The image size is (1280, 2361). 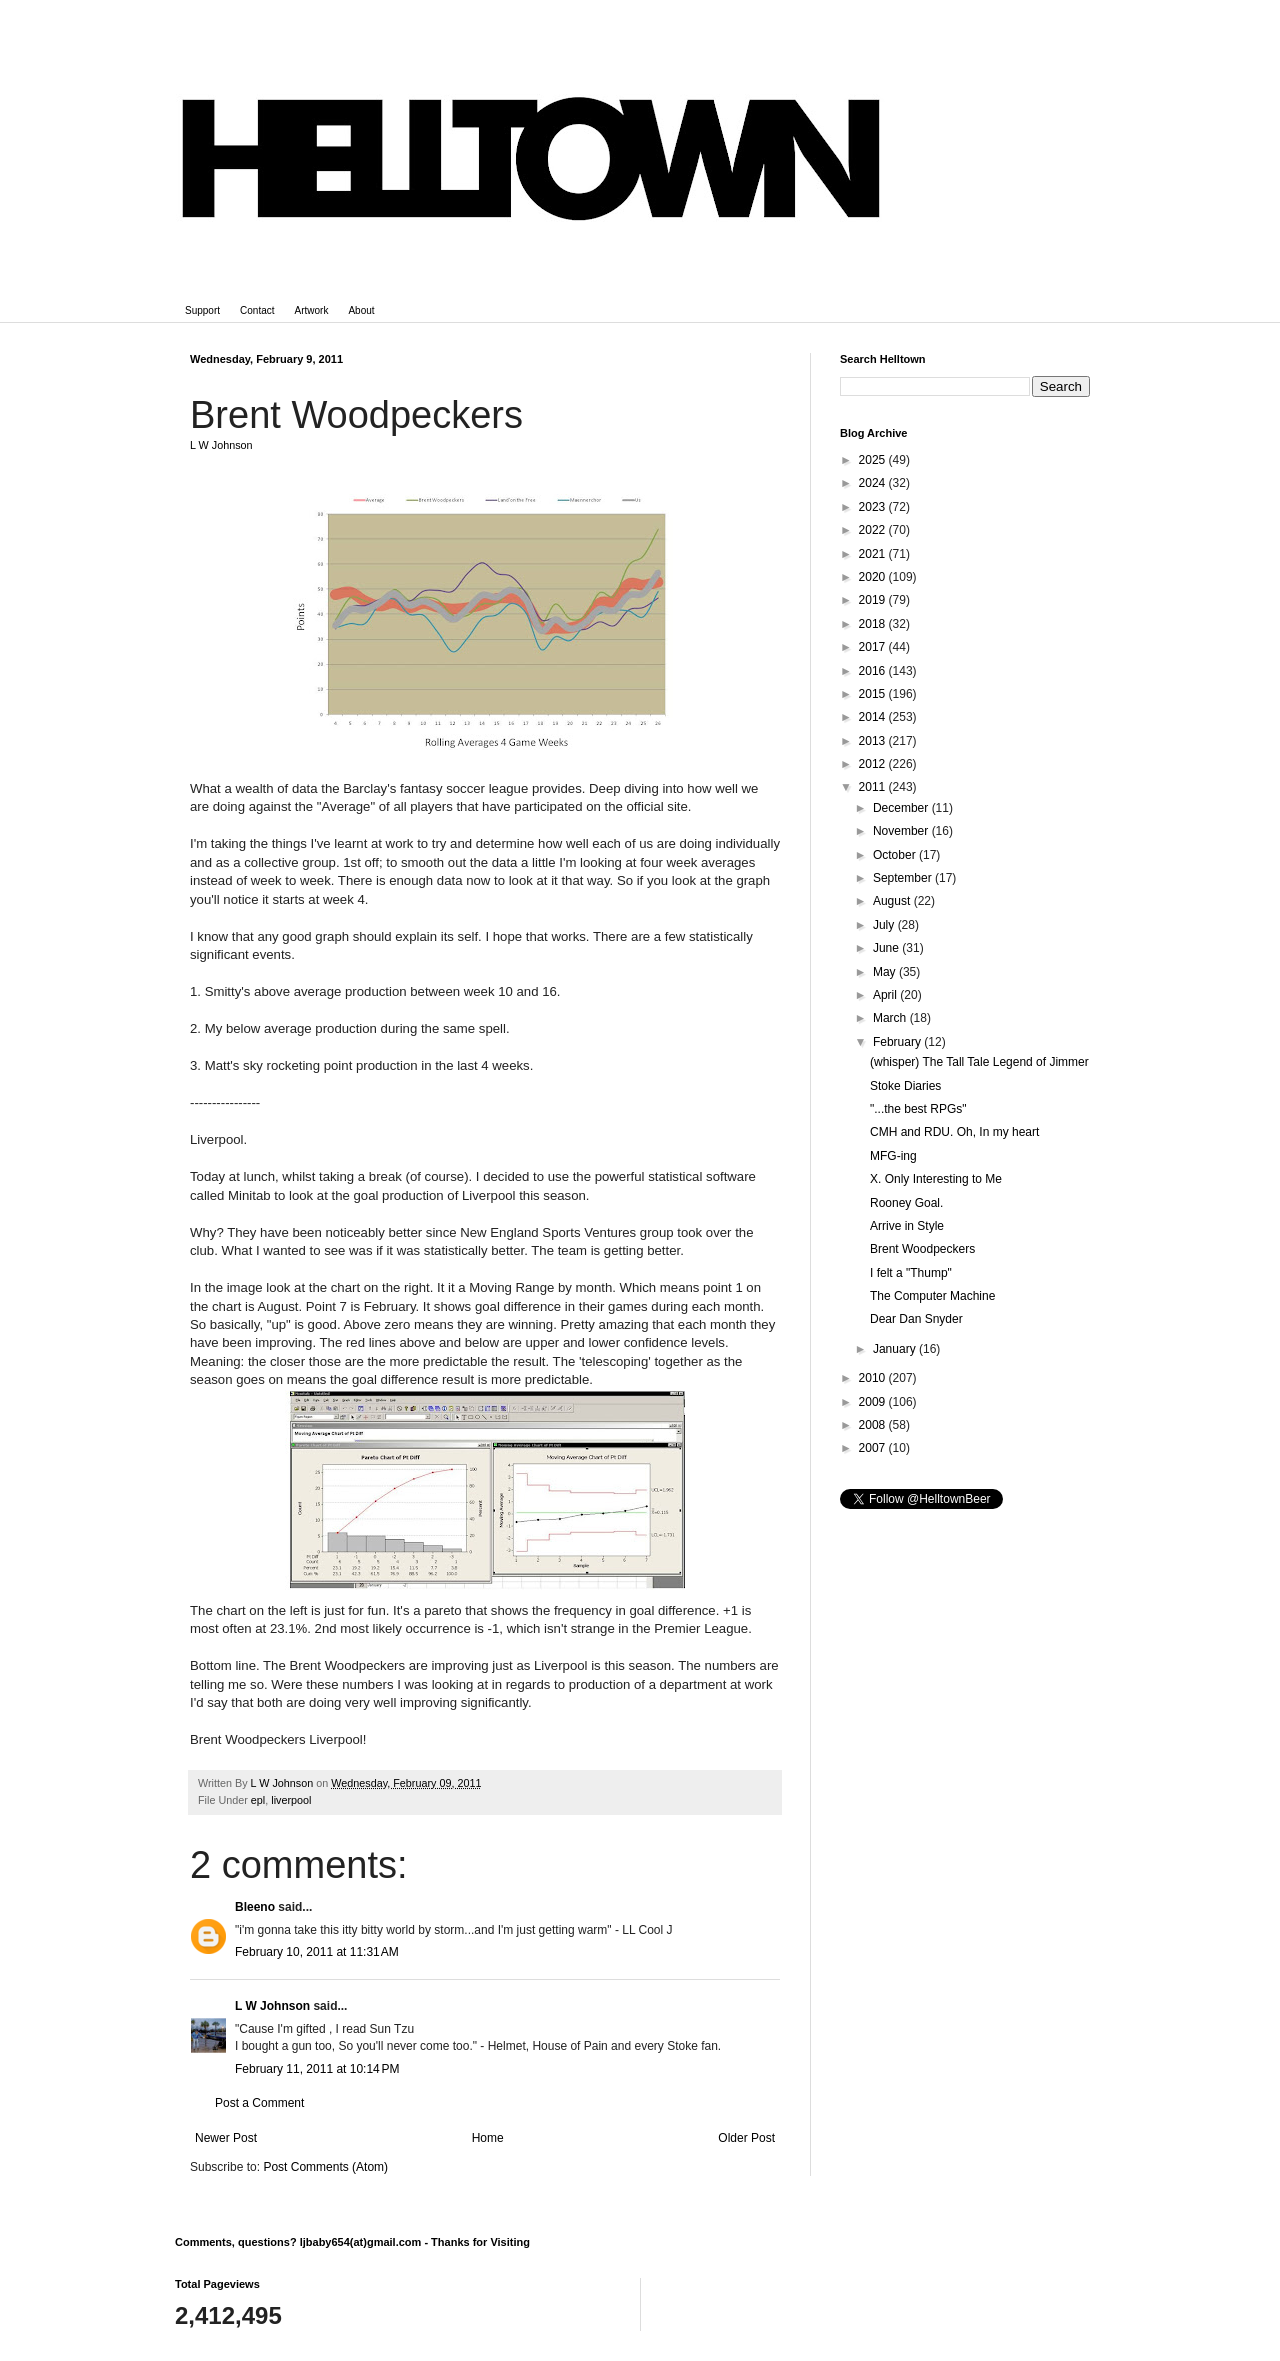 I want to click on February 10, 2011 at 11:31 AM, so click(x=317, y=1952).